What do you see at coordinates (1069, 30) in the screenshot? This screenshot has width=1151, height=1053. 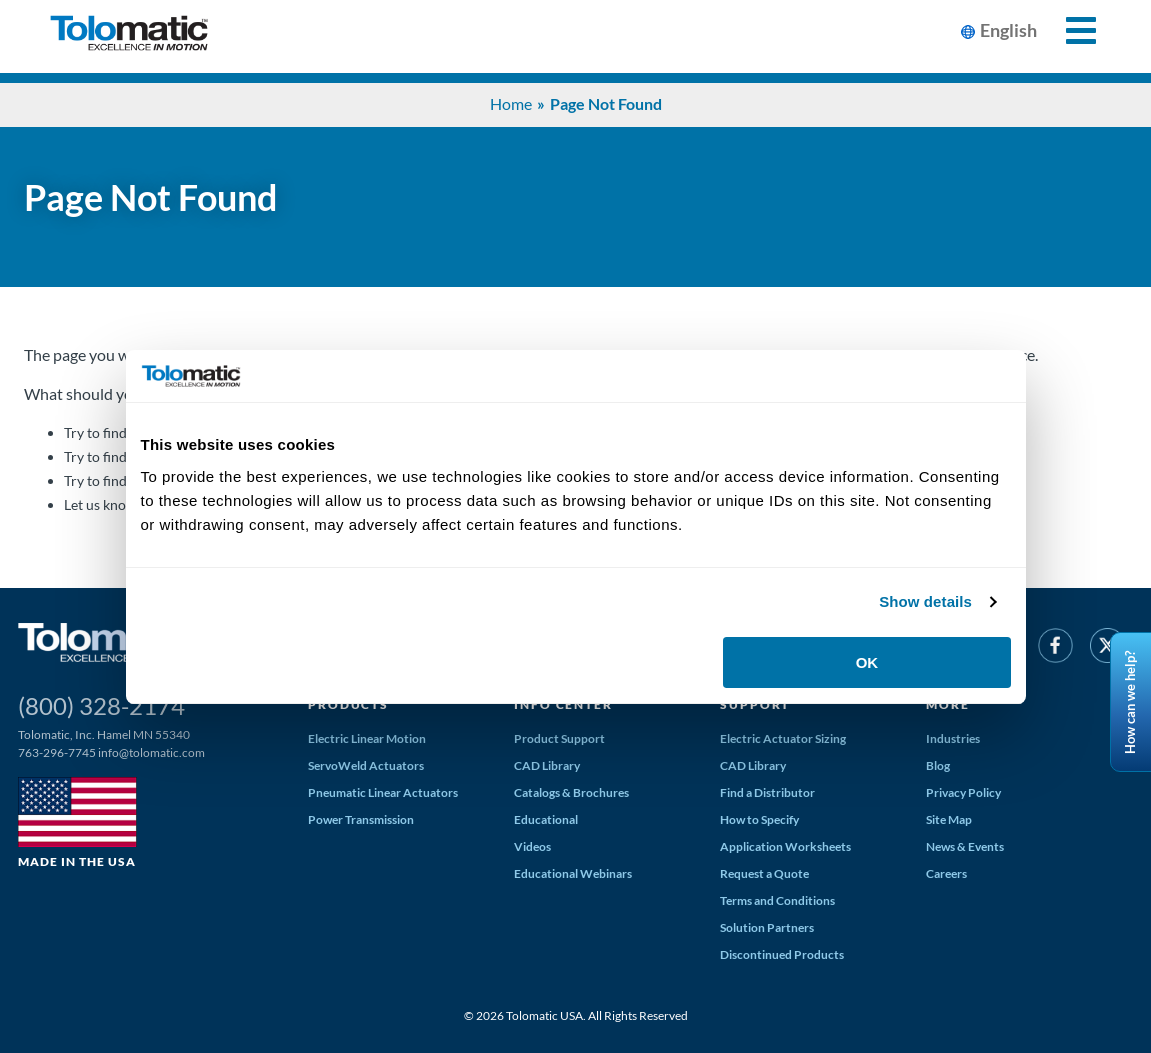 I see `[Toggle Mobile Navigation]` at bounding box center [1069, 30].